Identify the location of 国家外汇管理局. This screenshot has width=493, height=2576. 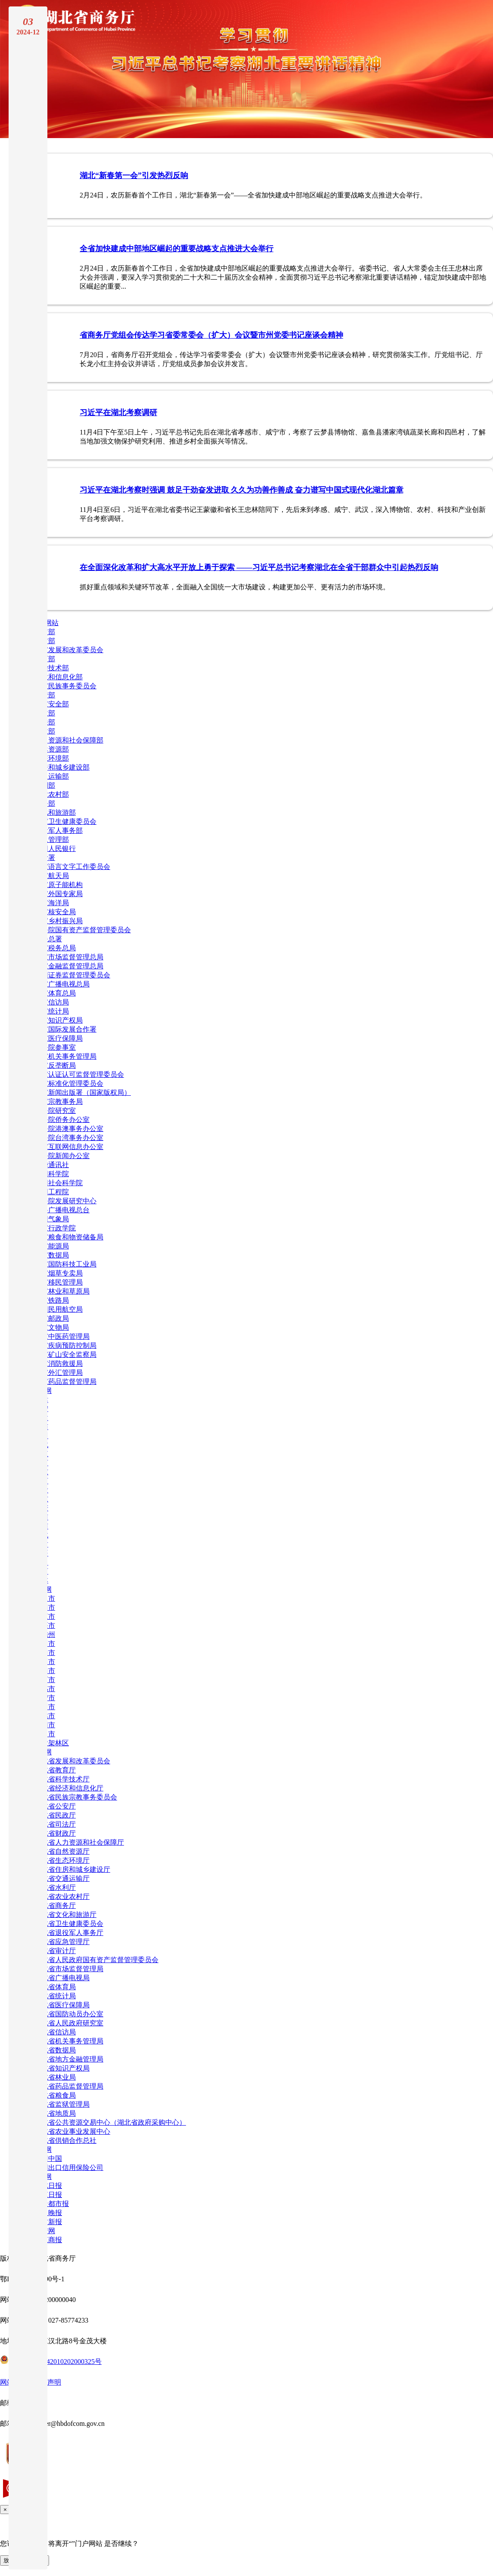
(58, 1372).